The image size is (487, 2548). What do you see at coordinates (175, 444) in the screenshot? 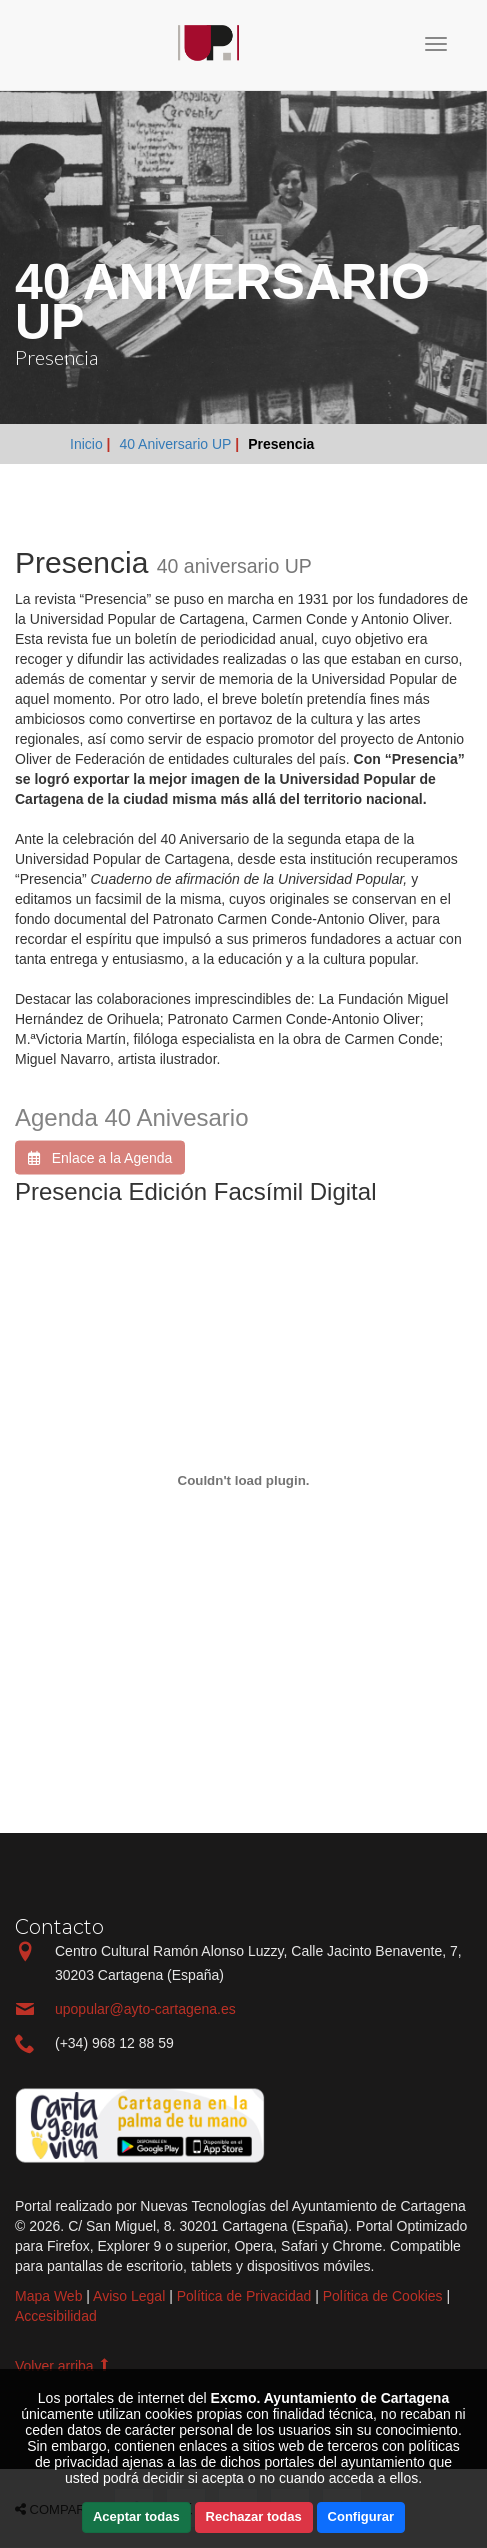
I see `40 Aniversario UP` at bounding box center [175, 444].